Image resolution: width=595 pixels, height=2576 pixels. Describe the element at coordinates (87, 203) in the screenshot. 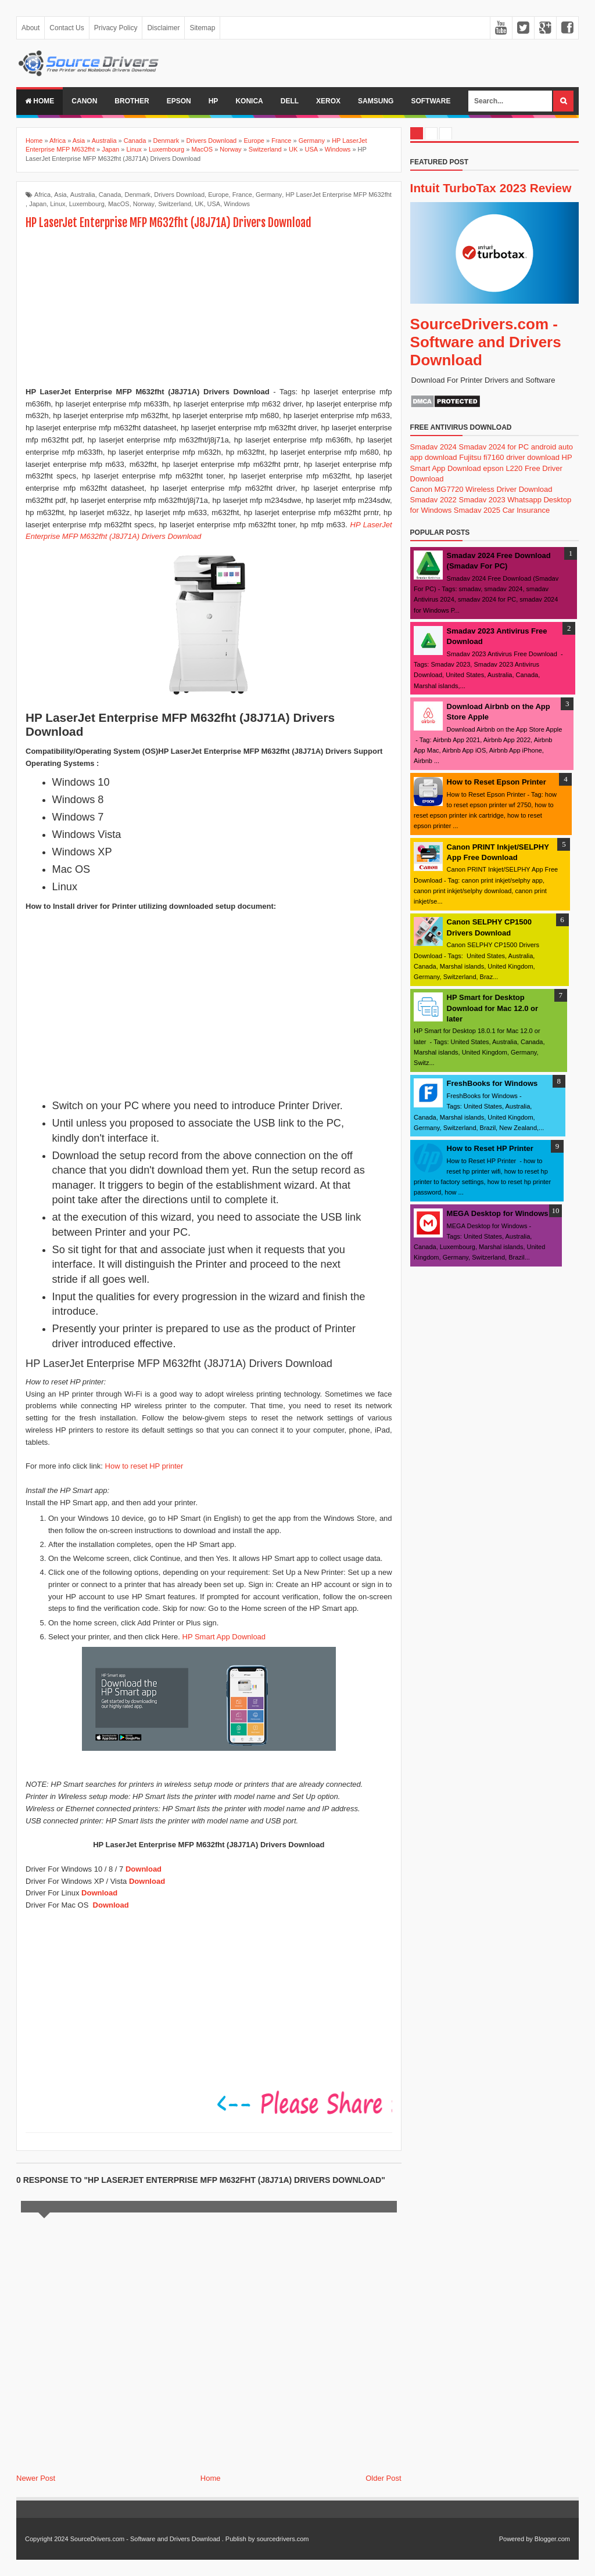

I see `Luxembourg` at that location.